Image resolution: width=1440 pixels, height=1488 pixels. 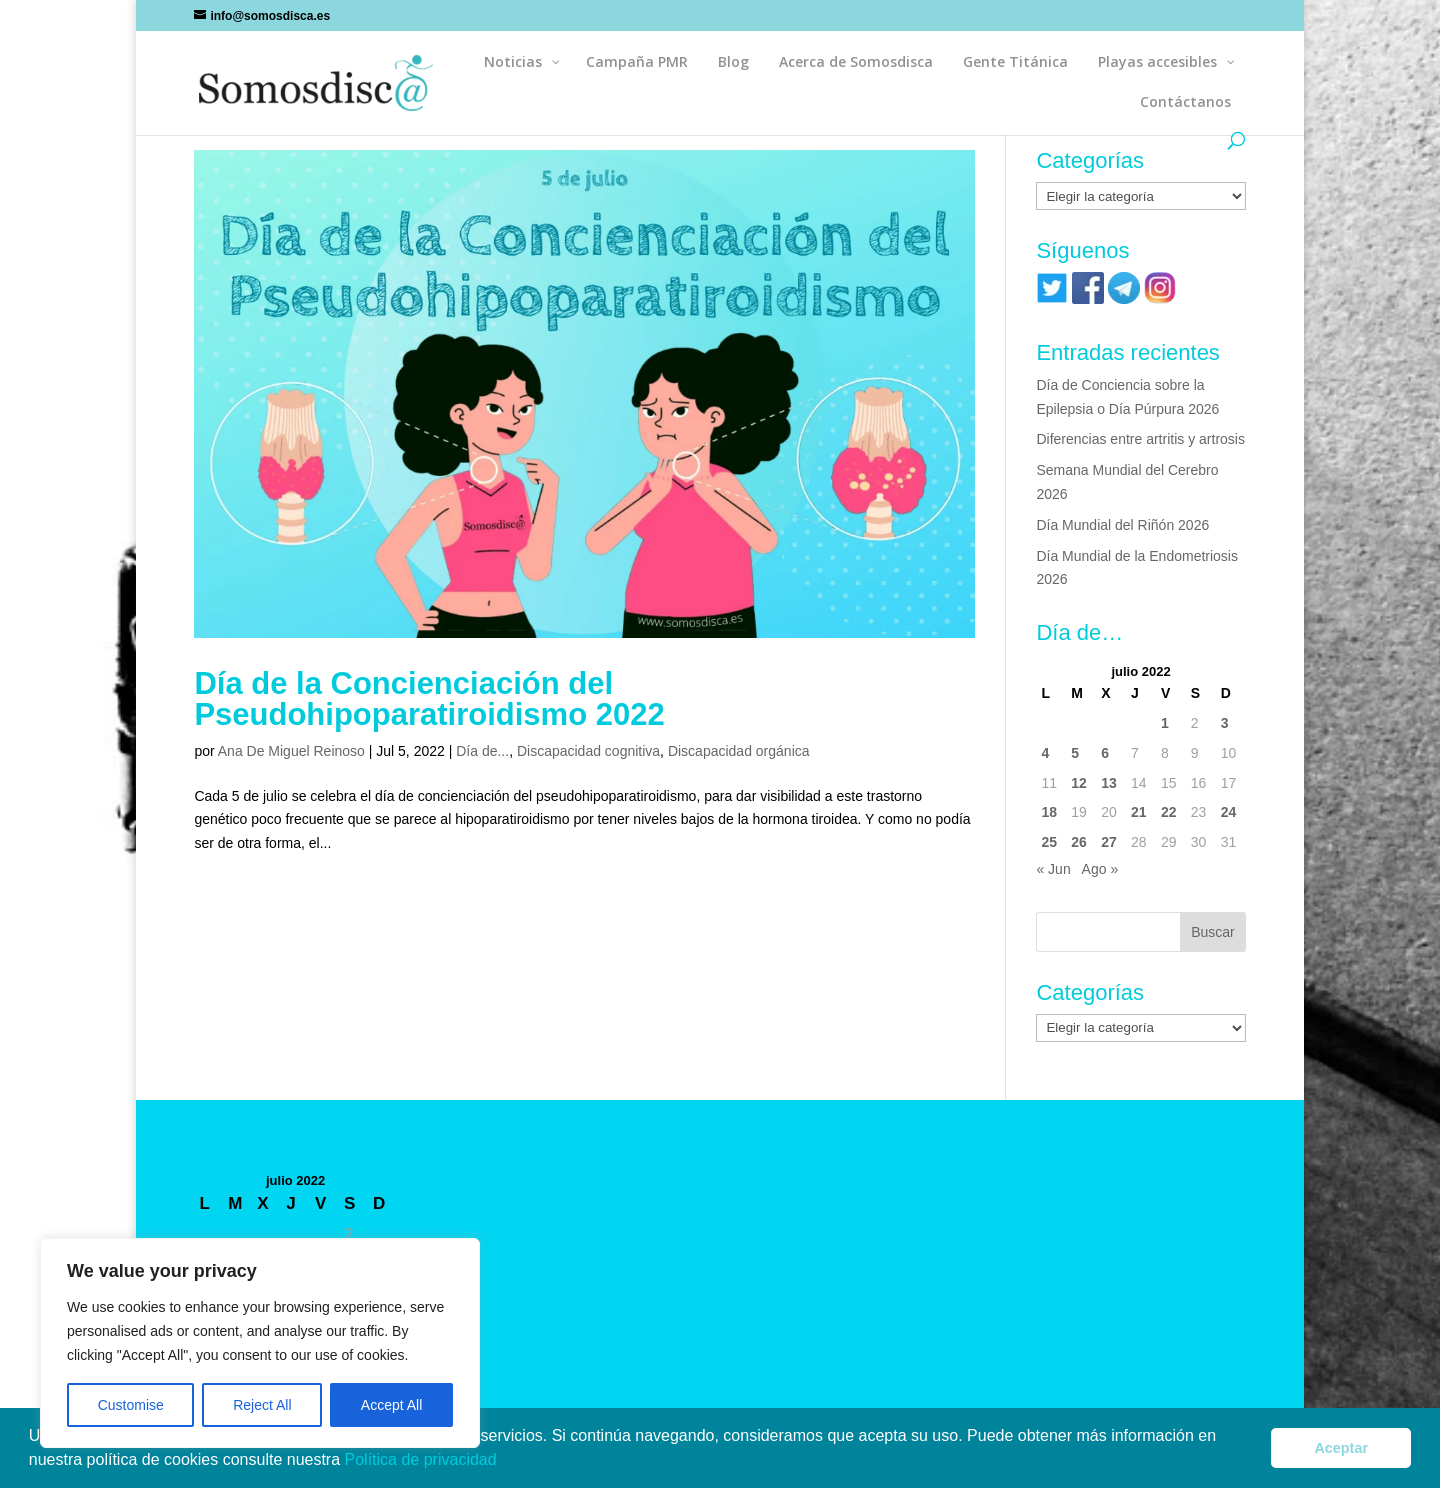 What do you see at coordinates (1053, 869) in the screenshot?
I see `« Jun` at bounding box center [1053, 869].